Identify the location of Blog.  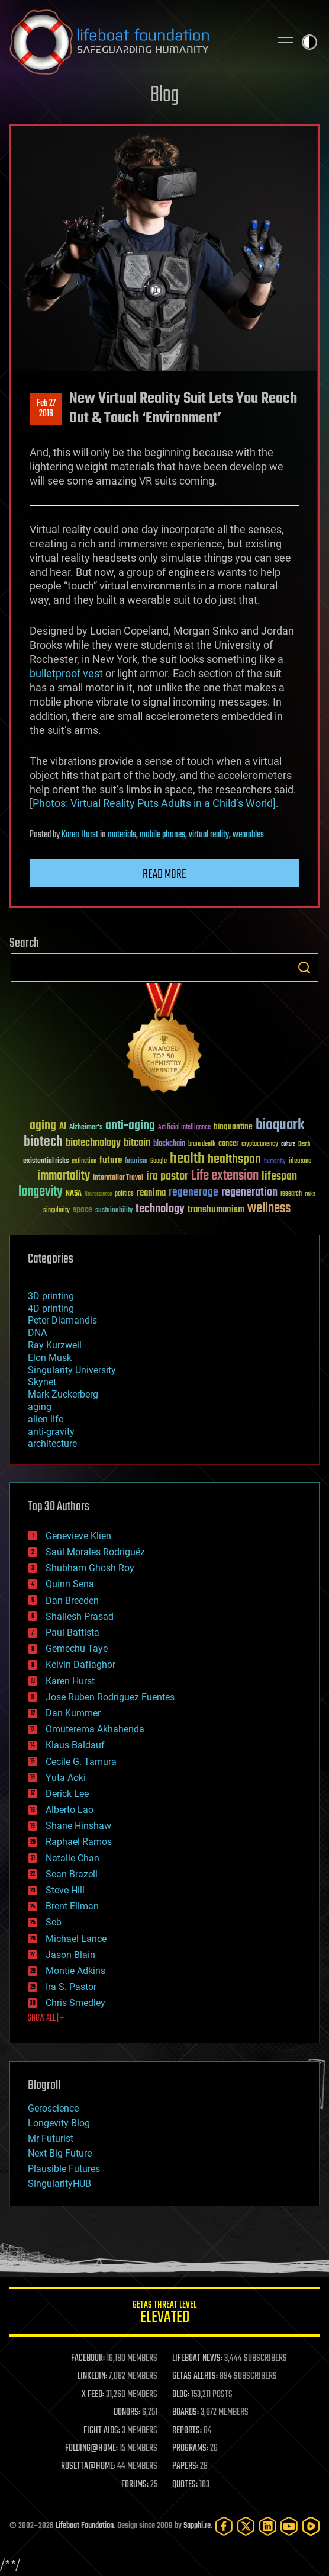
(164, 96).